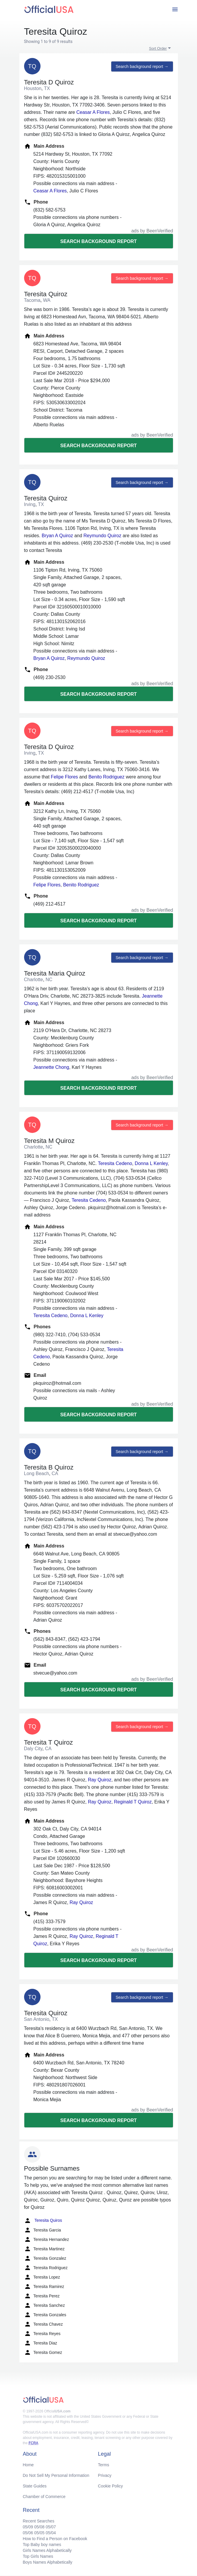 The width and height of the screenshot is (197, 2576). Describe the element at coordinates (93, 112) in the screenshot. I see `Ceasar A Flores` at that location.